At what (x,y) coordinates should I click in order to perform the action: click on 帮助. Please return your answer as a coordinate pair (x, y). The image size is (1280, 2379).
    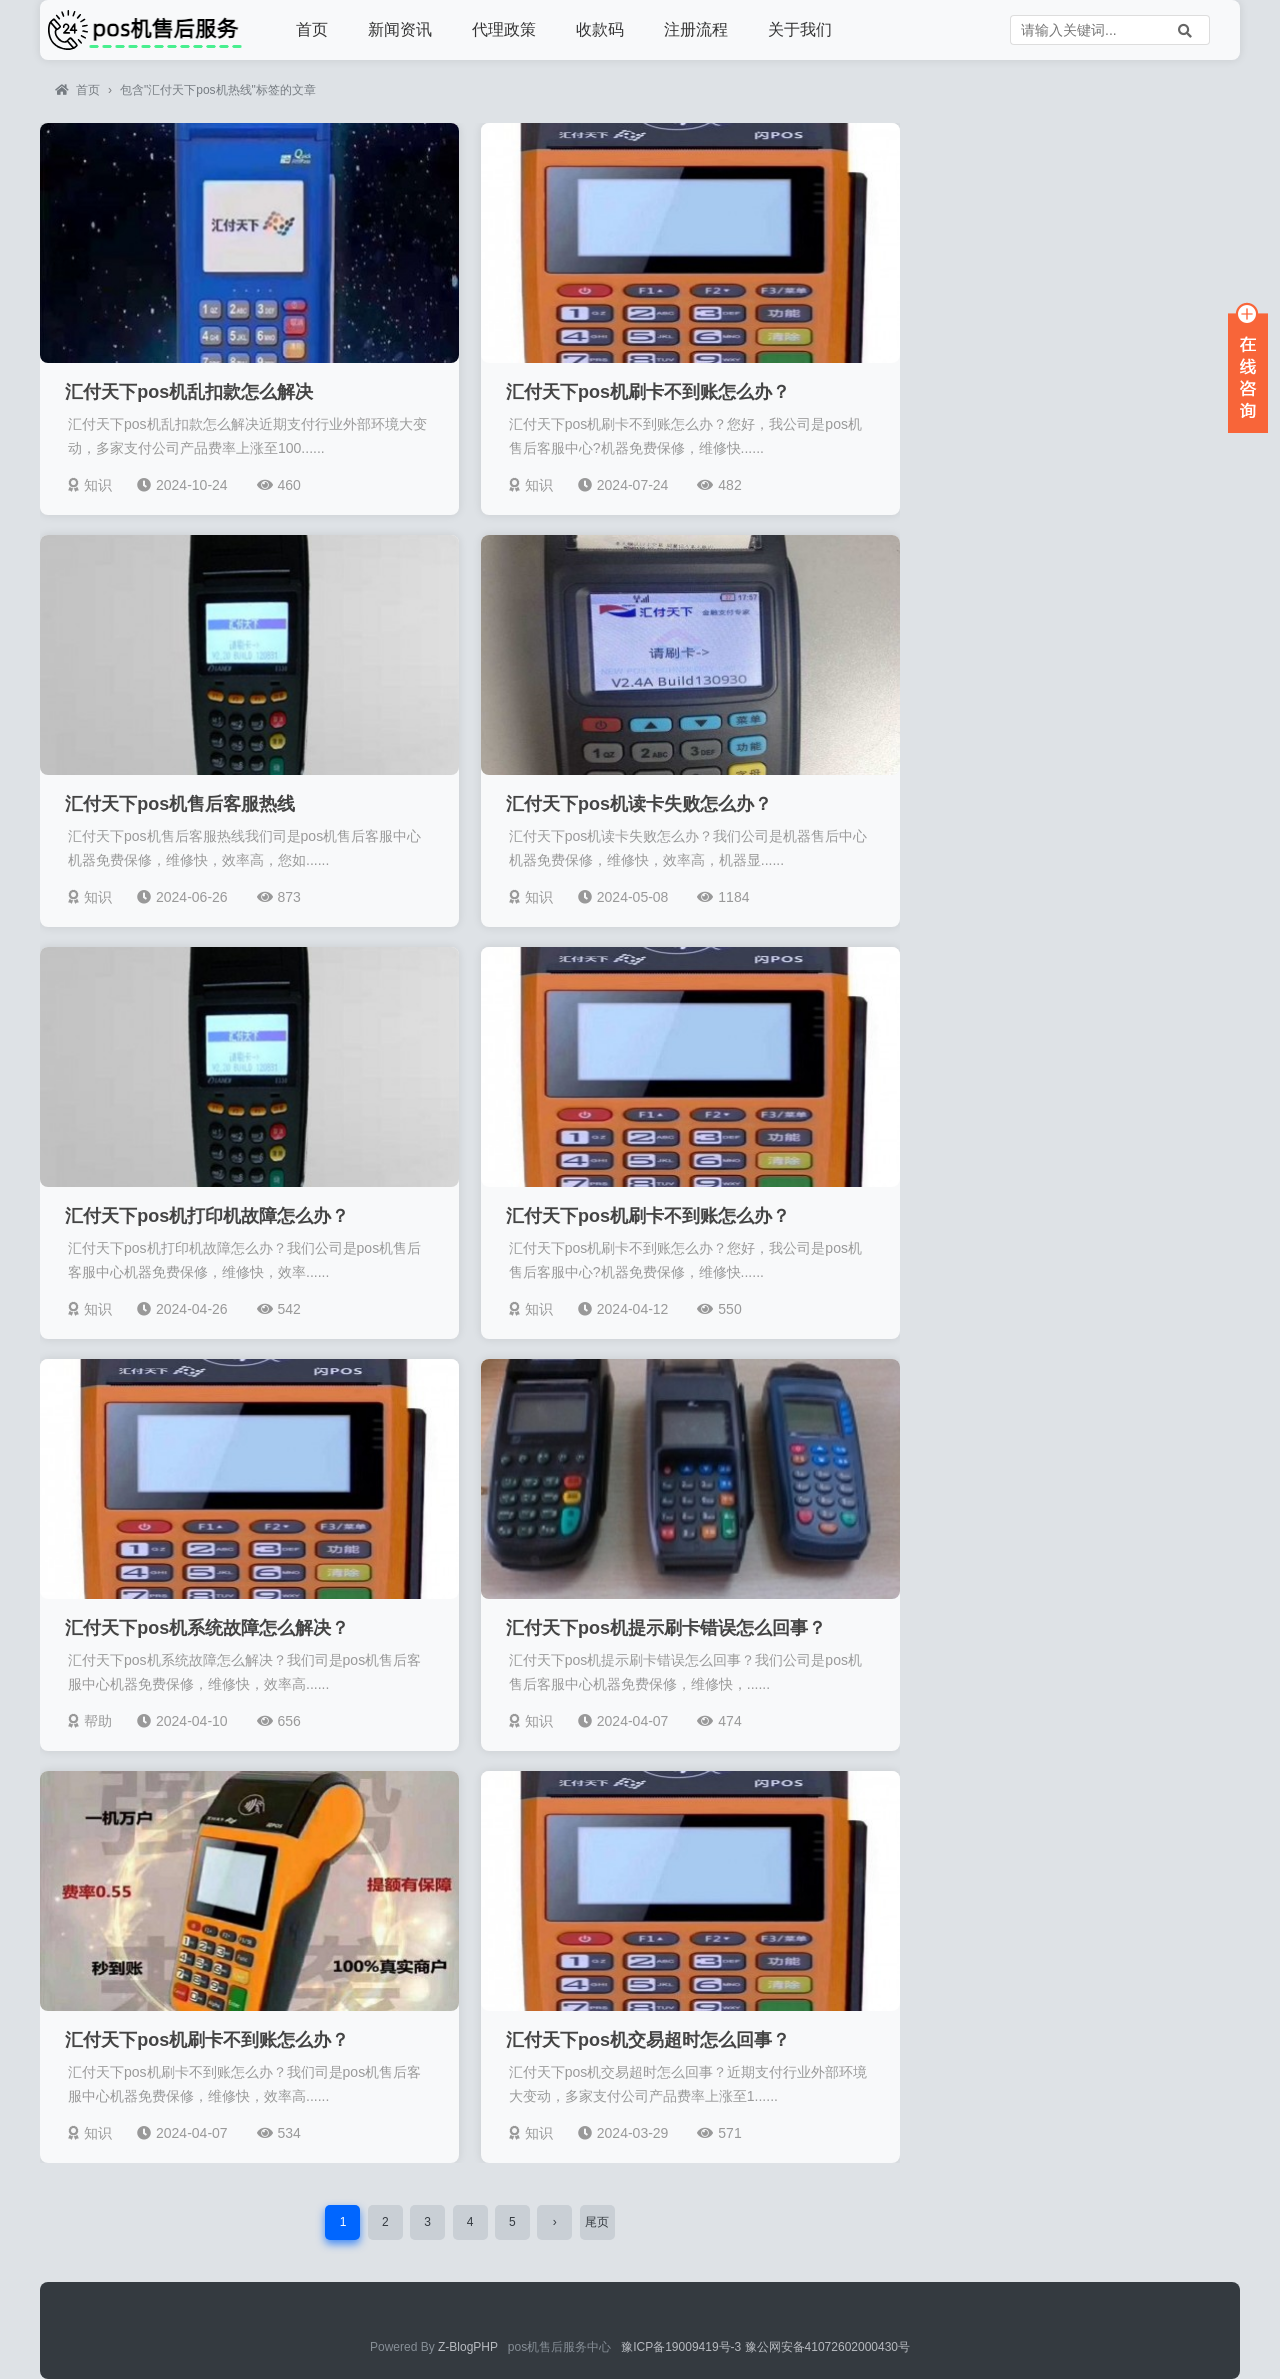
    Looking at the image, I should click on (90, 1721).